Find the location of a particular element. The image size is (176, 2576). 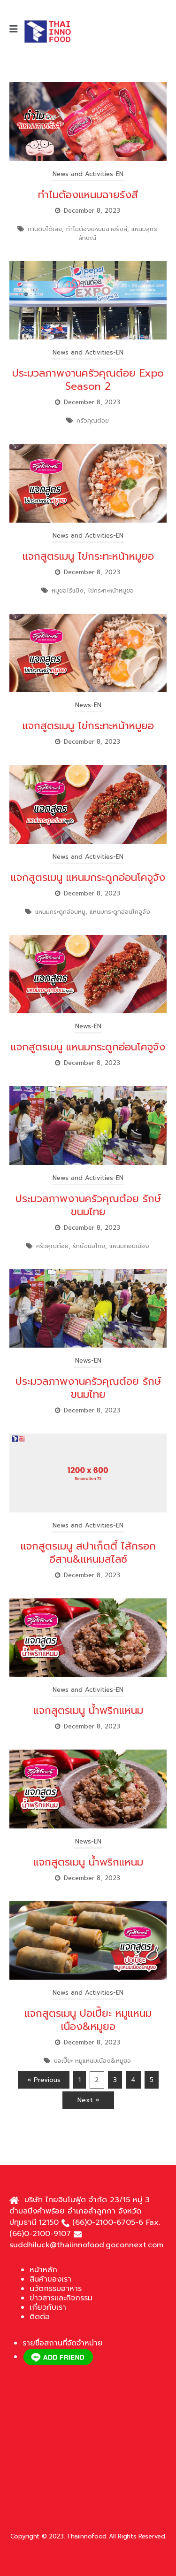

ปอเปี๊ยะ หมูแหนมเนือง&หมูยอ is located at coordinates (92, 2060).